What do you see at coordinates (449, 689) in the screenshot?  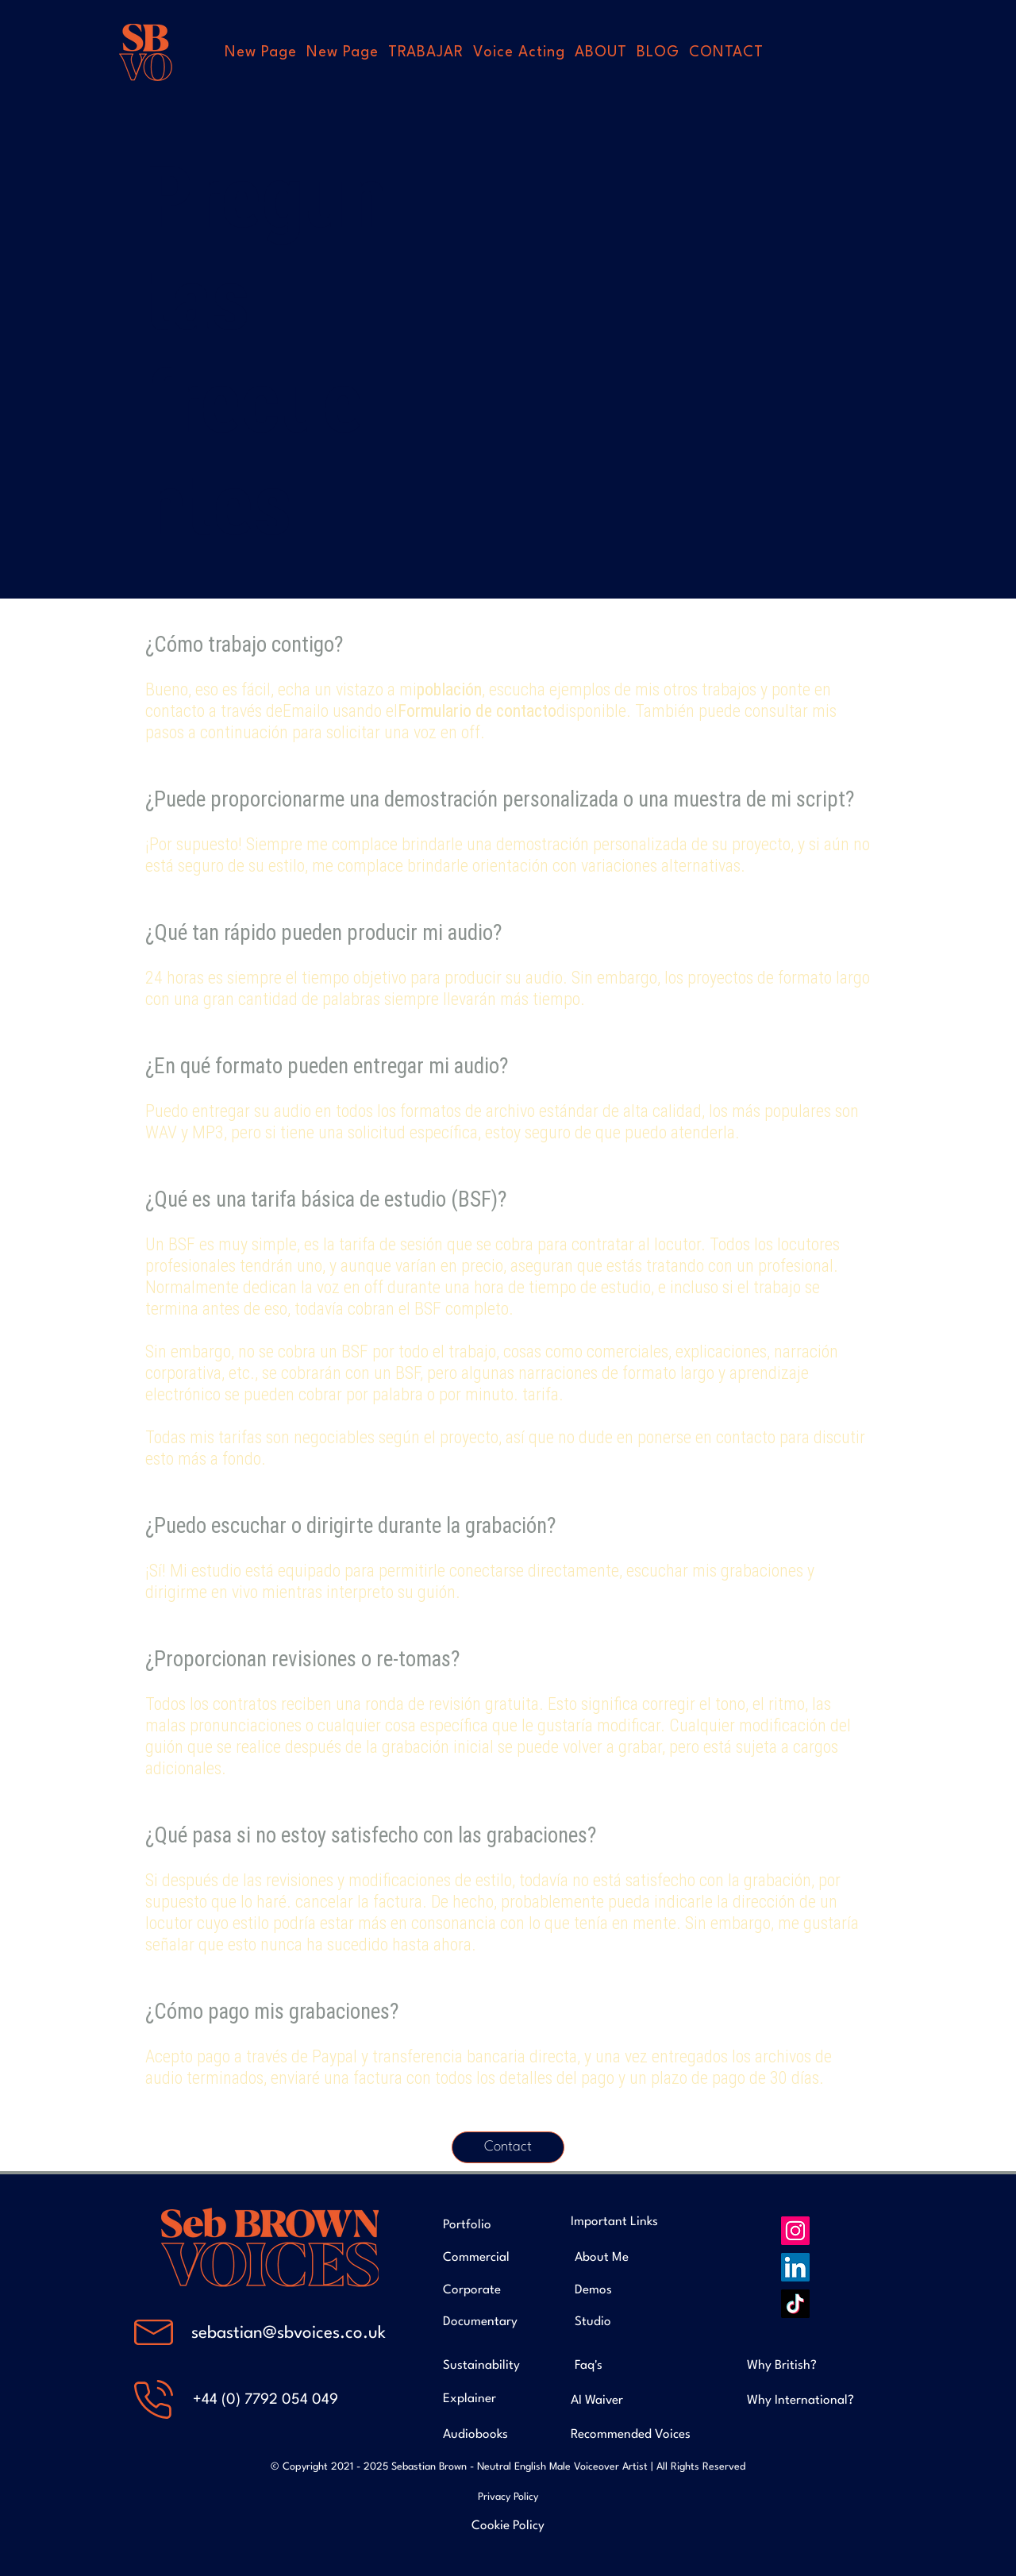 I see `población` at bounding box center [449, 689].